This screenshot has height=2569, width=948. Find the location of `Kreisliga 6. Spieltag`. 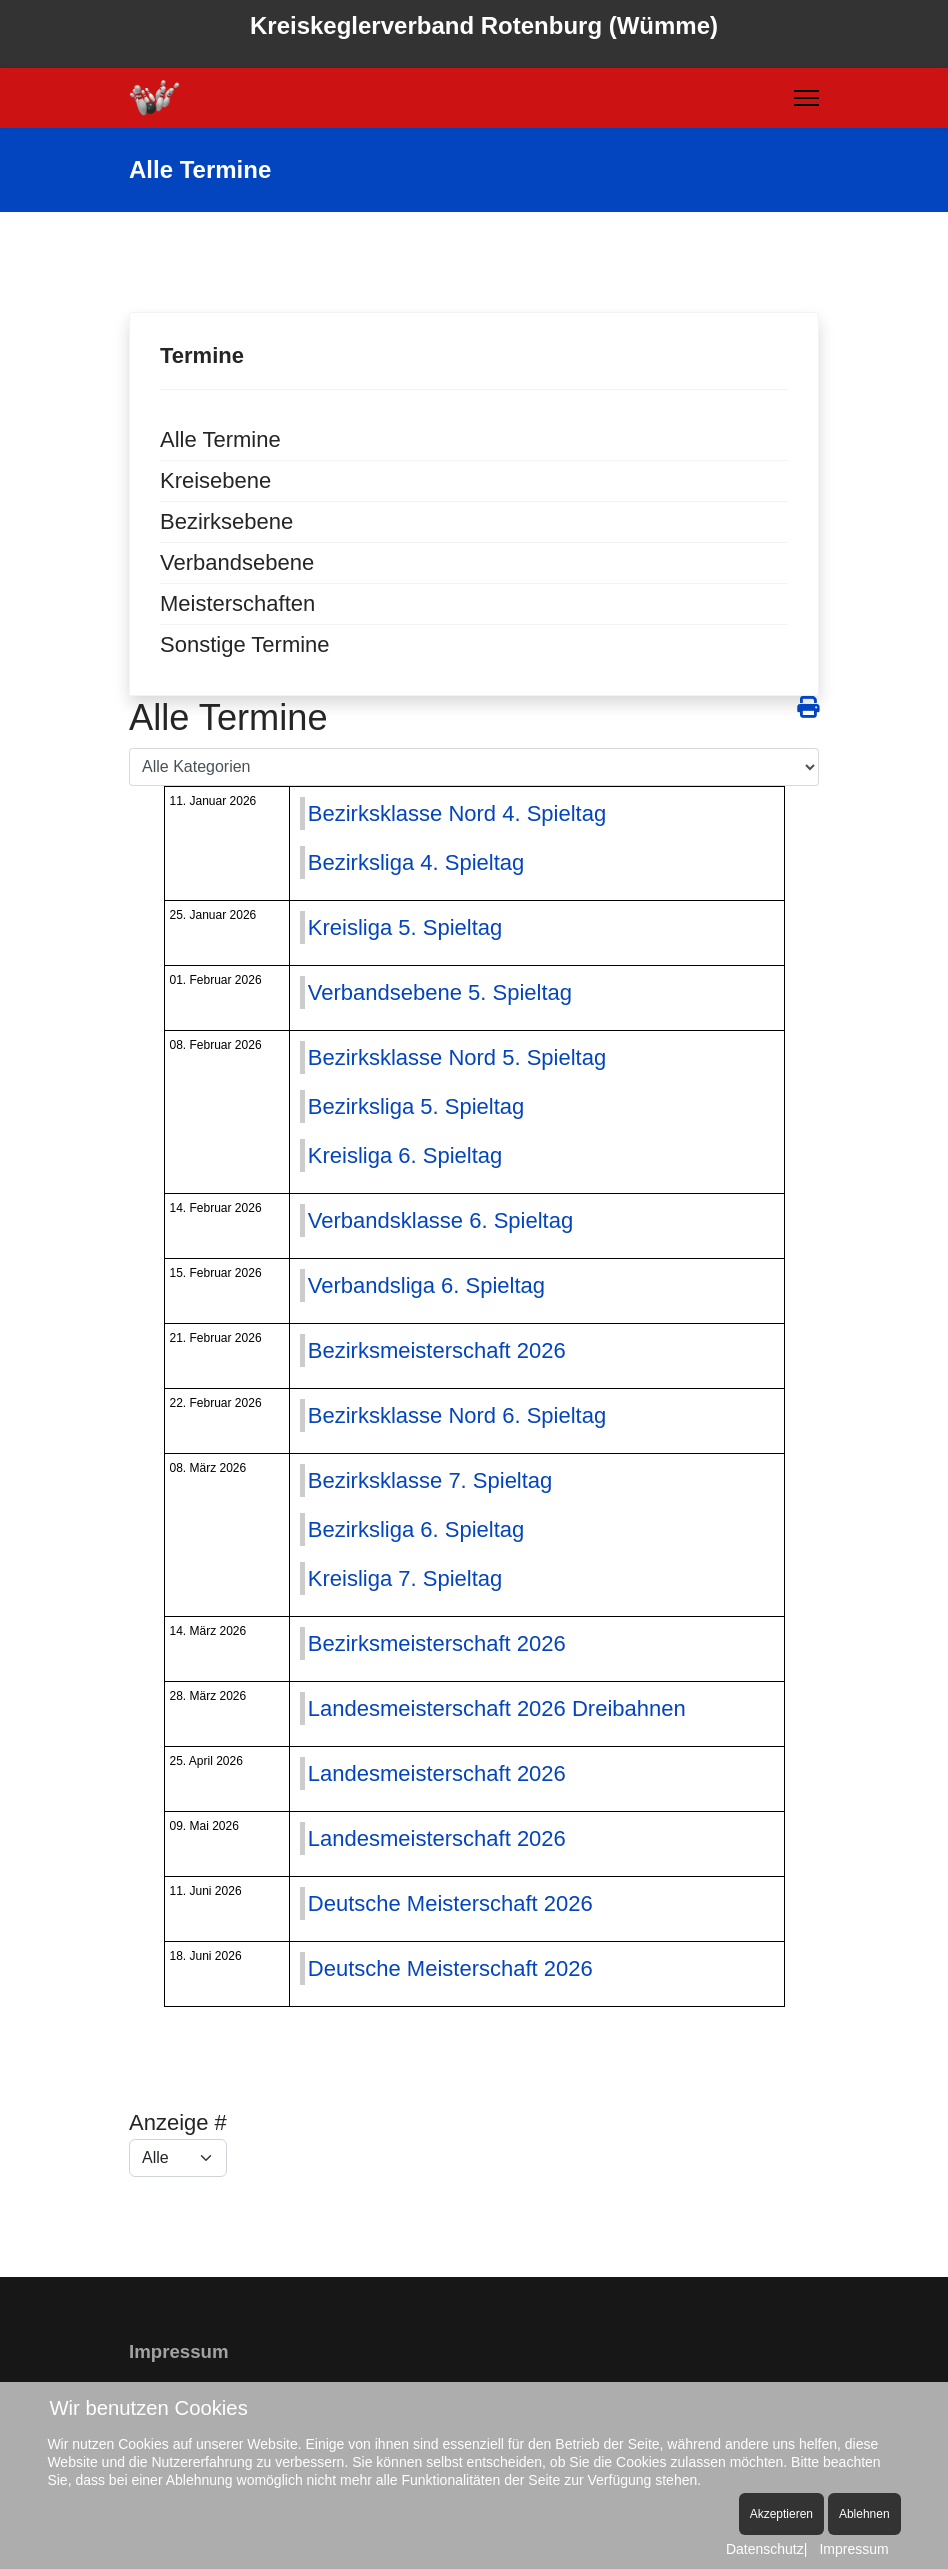

Kreisliga 6. Spieltag is located at coordinates (405, 1155).